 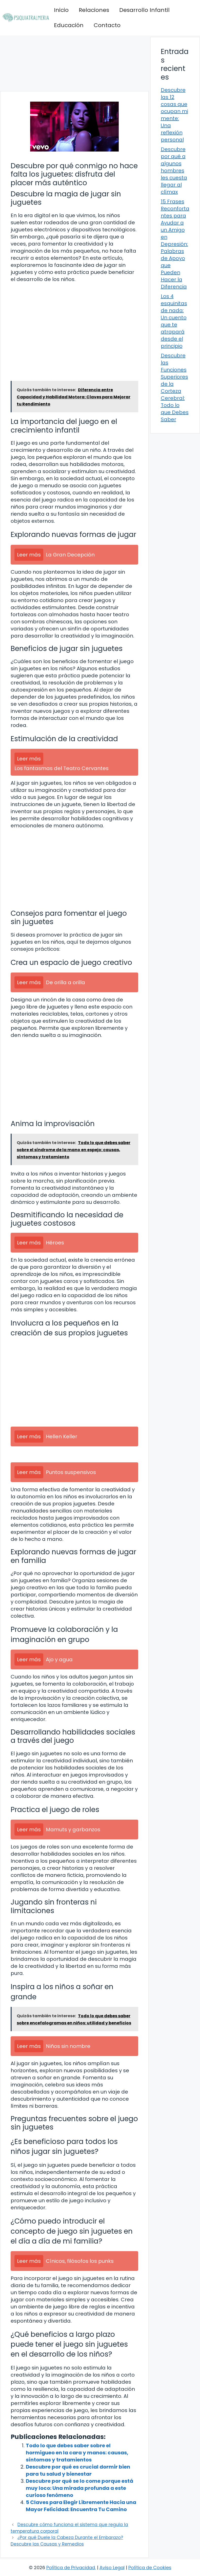 I want to click on Descubre por qué es crucial dormir bien para tu salud y bienestar, so click(x=78, y=2470).